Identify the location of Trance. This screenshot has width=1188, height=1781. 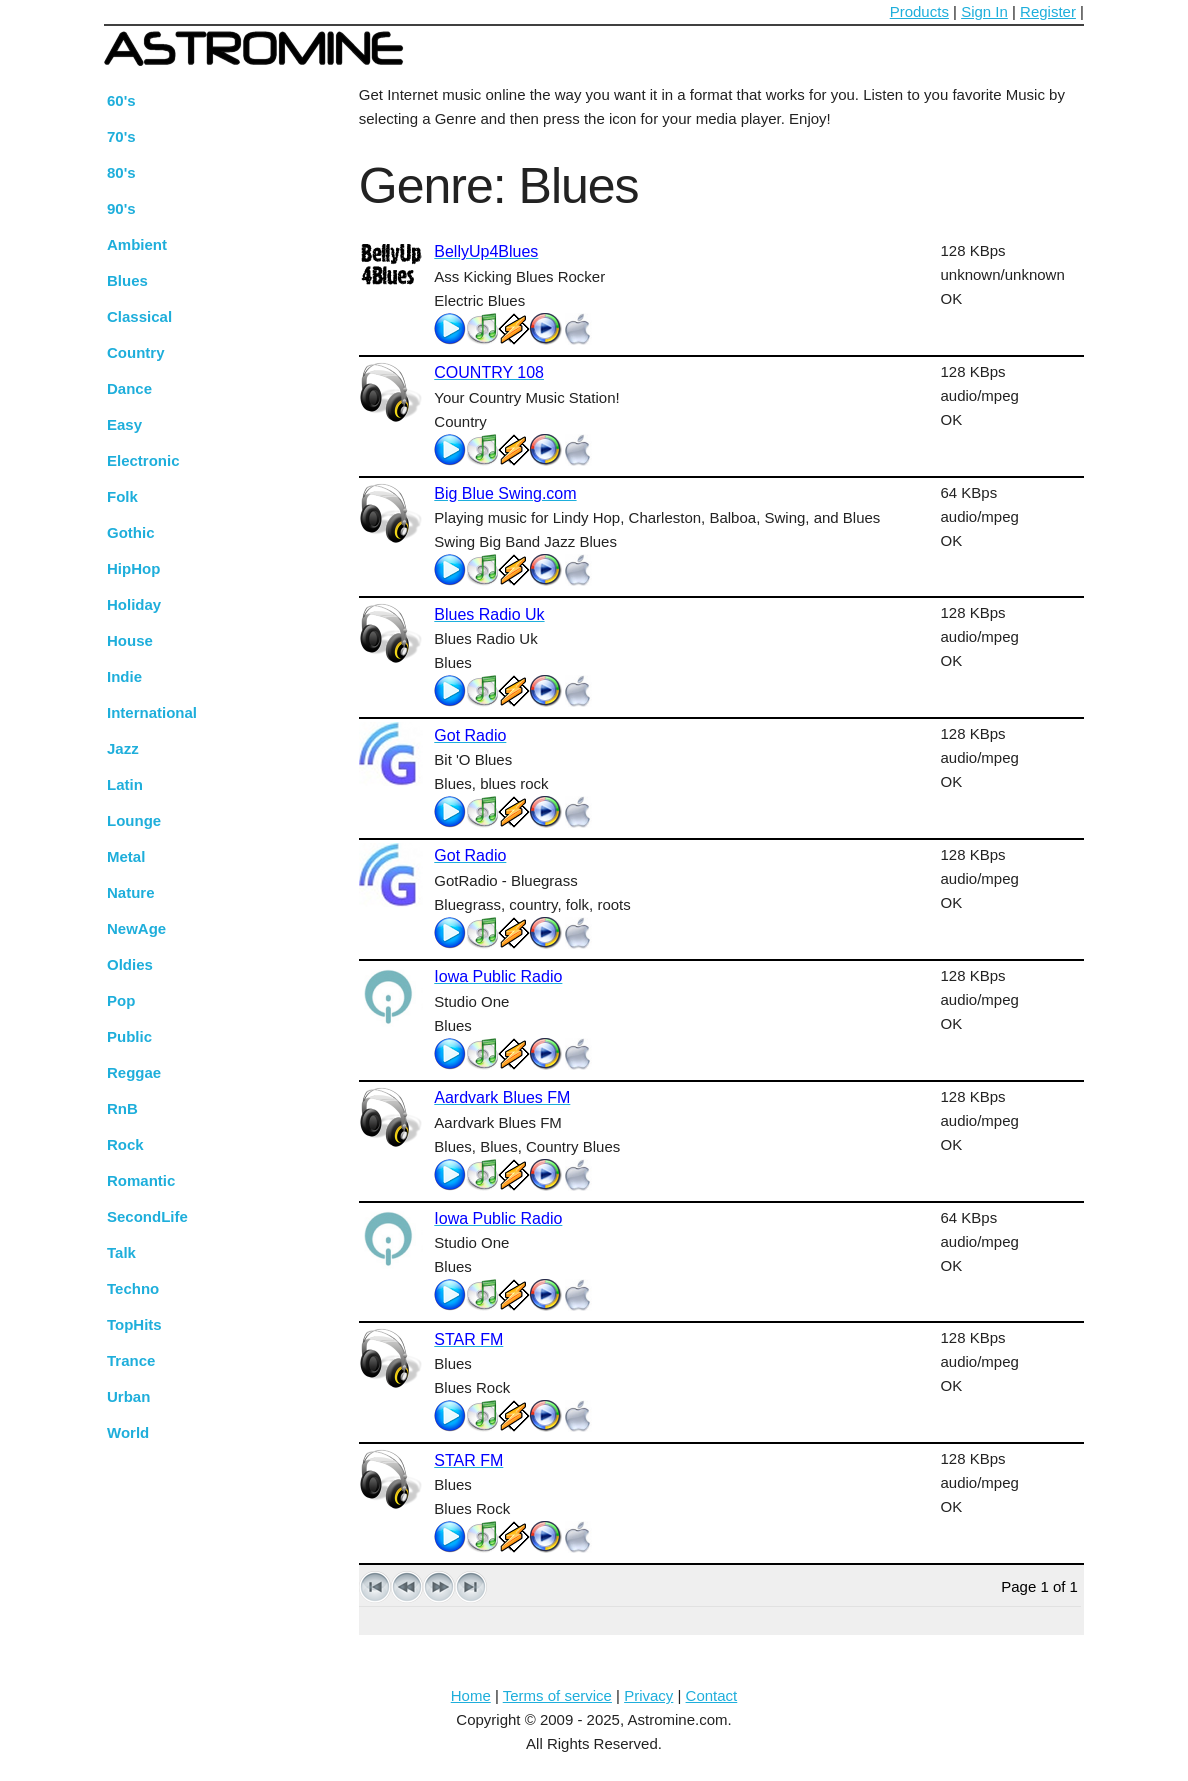
(131, 1360).